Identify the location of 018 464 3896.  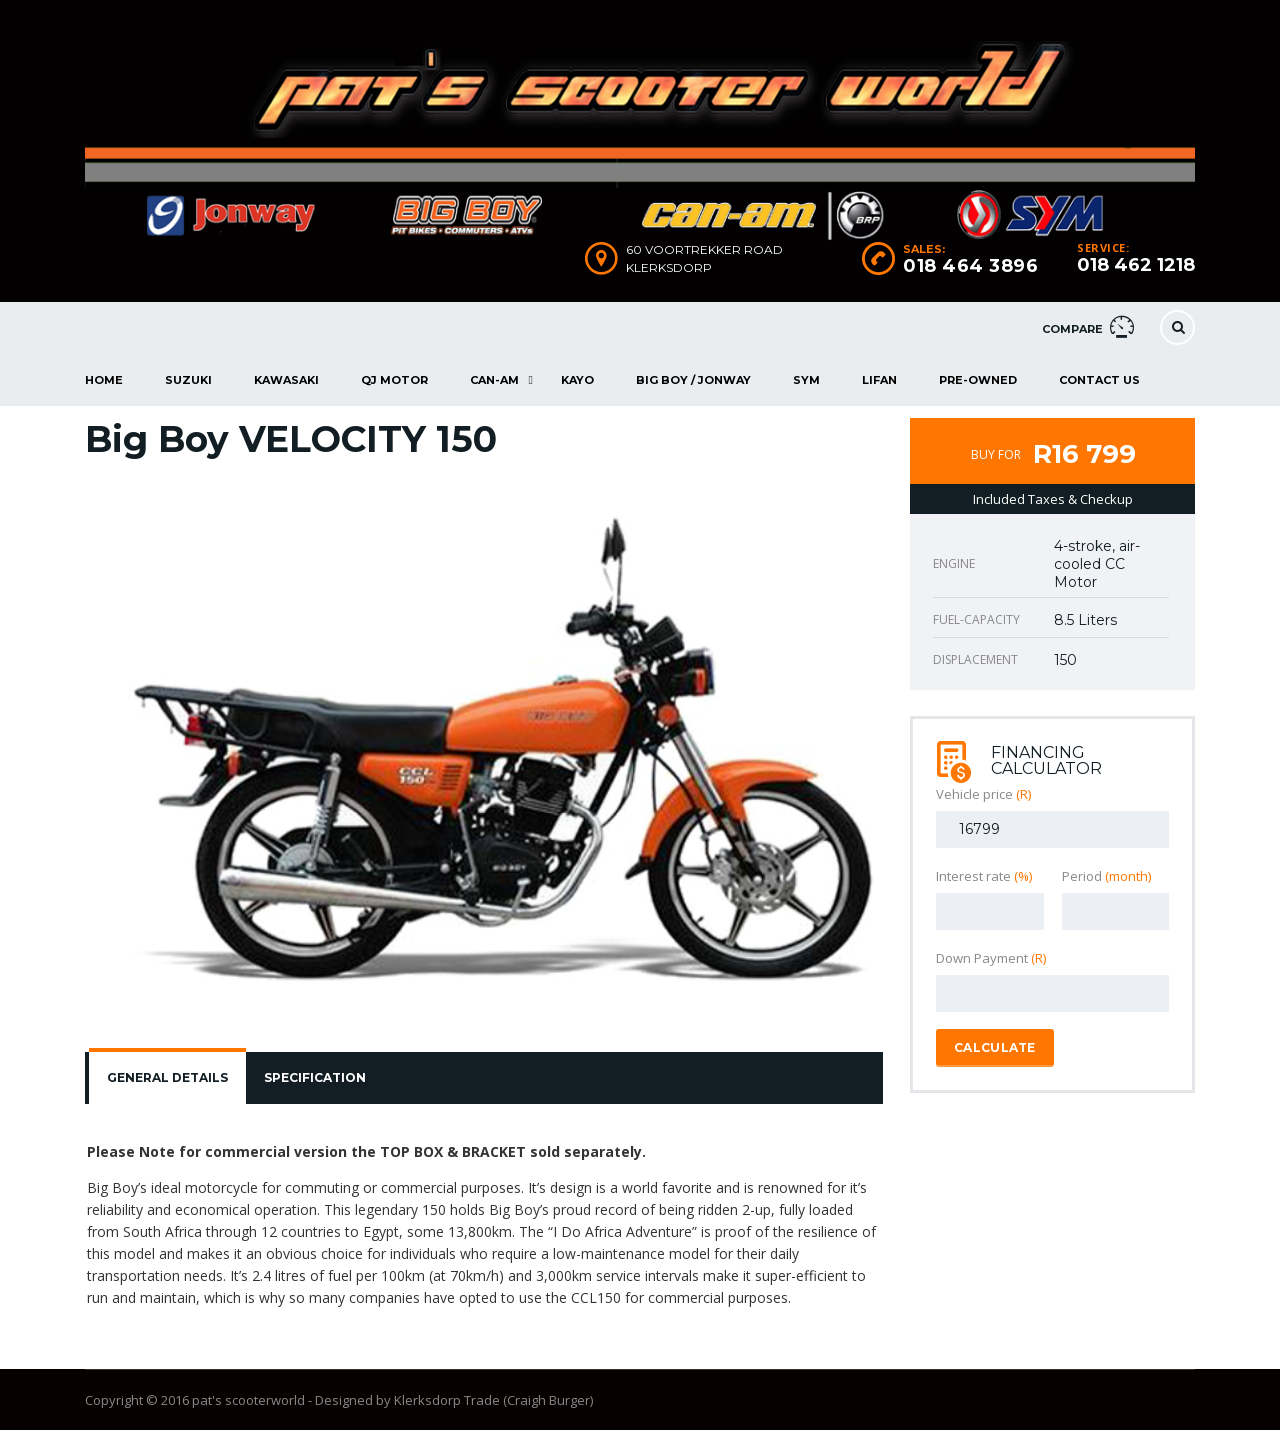
(970, 266).